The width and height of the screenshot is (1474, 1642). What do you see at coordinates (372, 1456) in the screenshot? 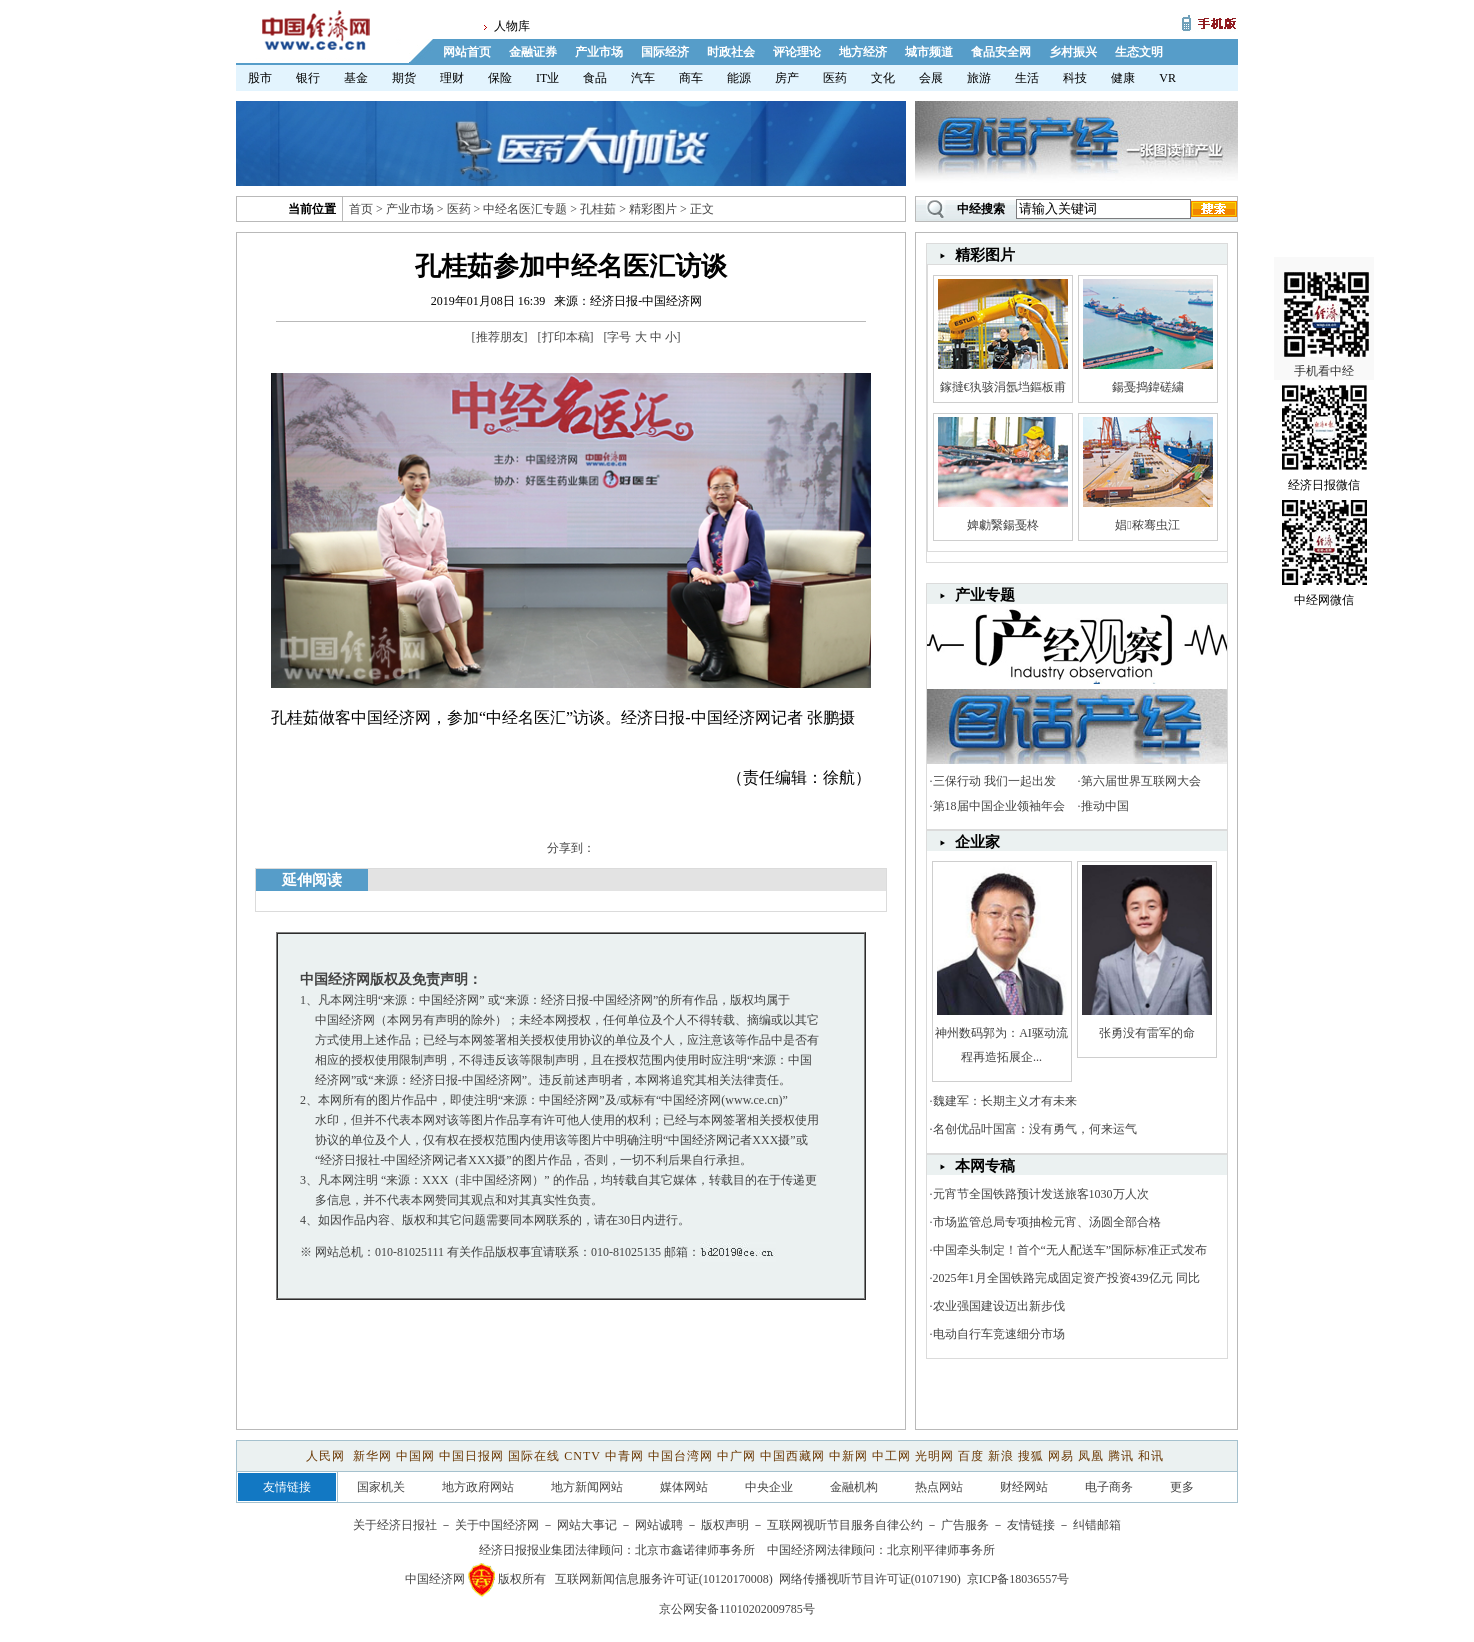
I see `新华网` at bounding box center [372, 1456].